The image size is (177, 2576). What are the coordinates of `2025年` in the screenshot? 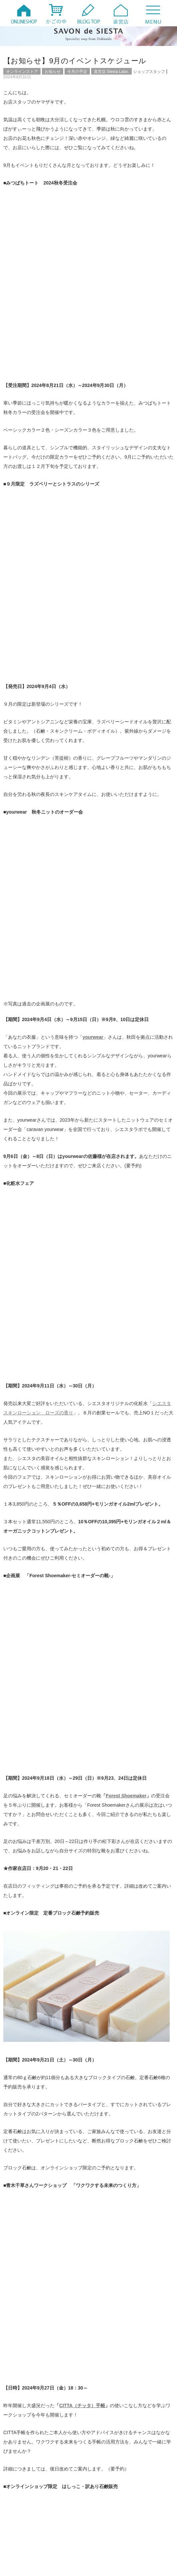 It's located at (102, 2435).